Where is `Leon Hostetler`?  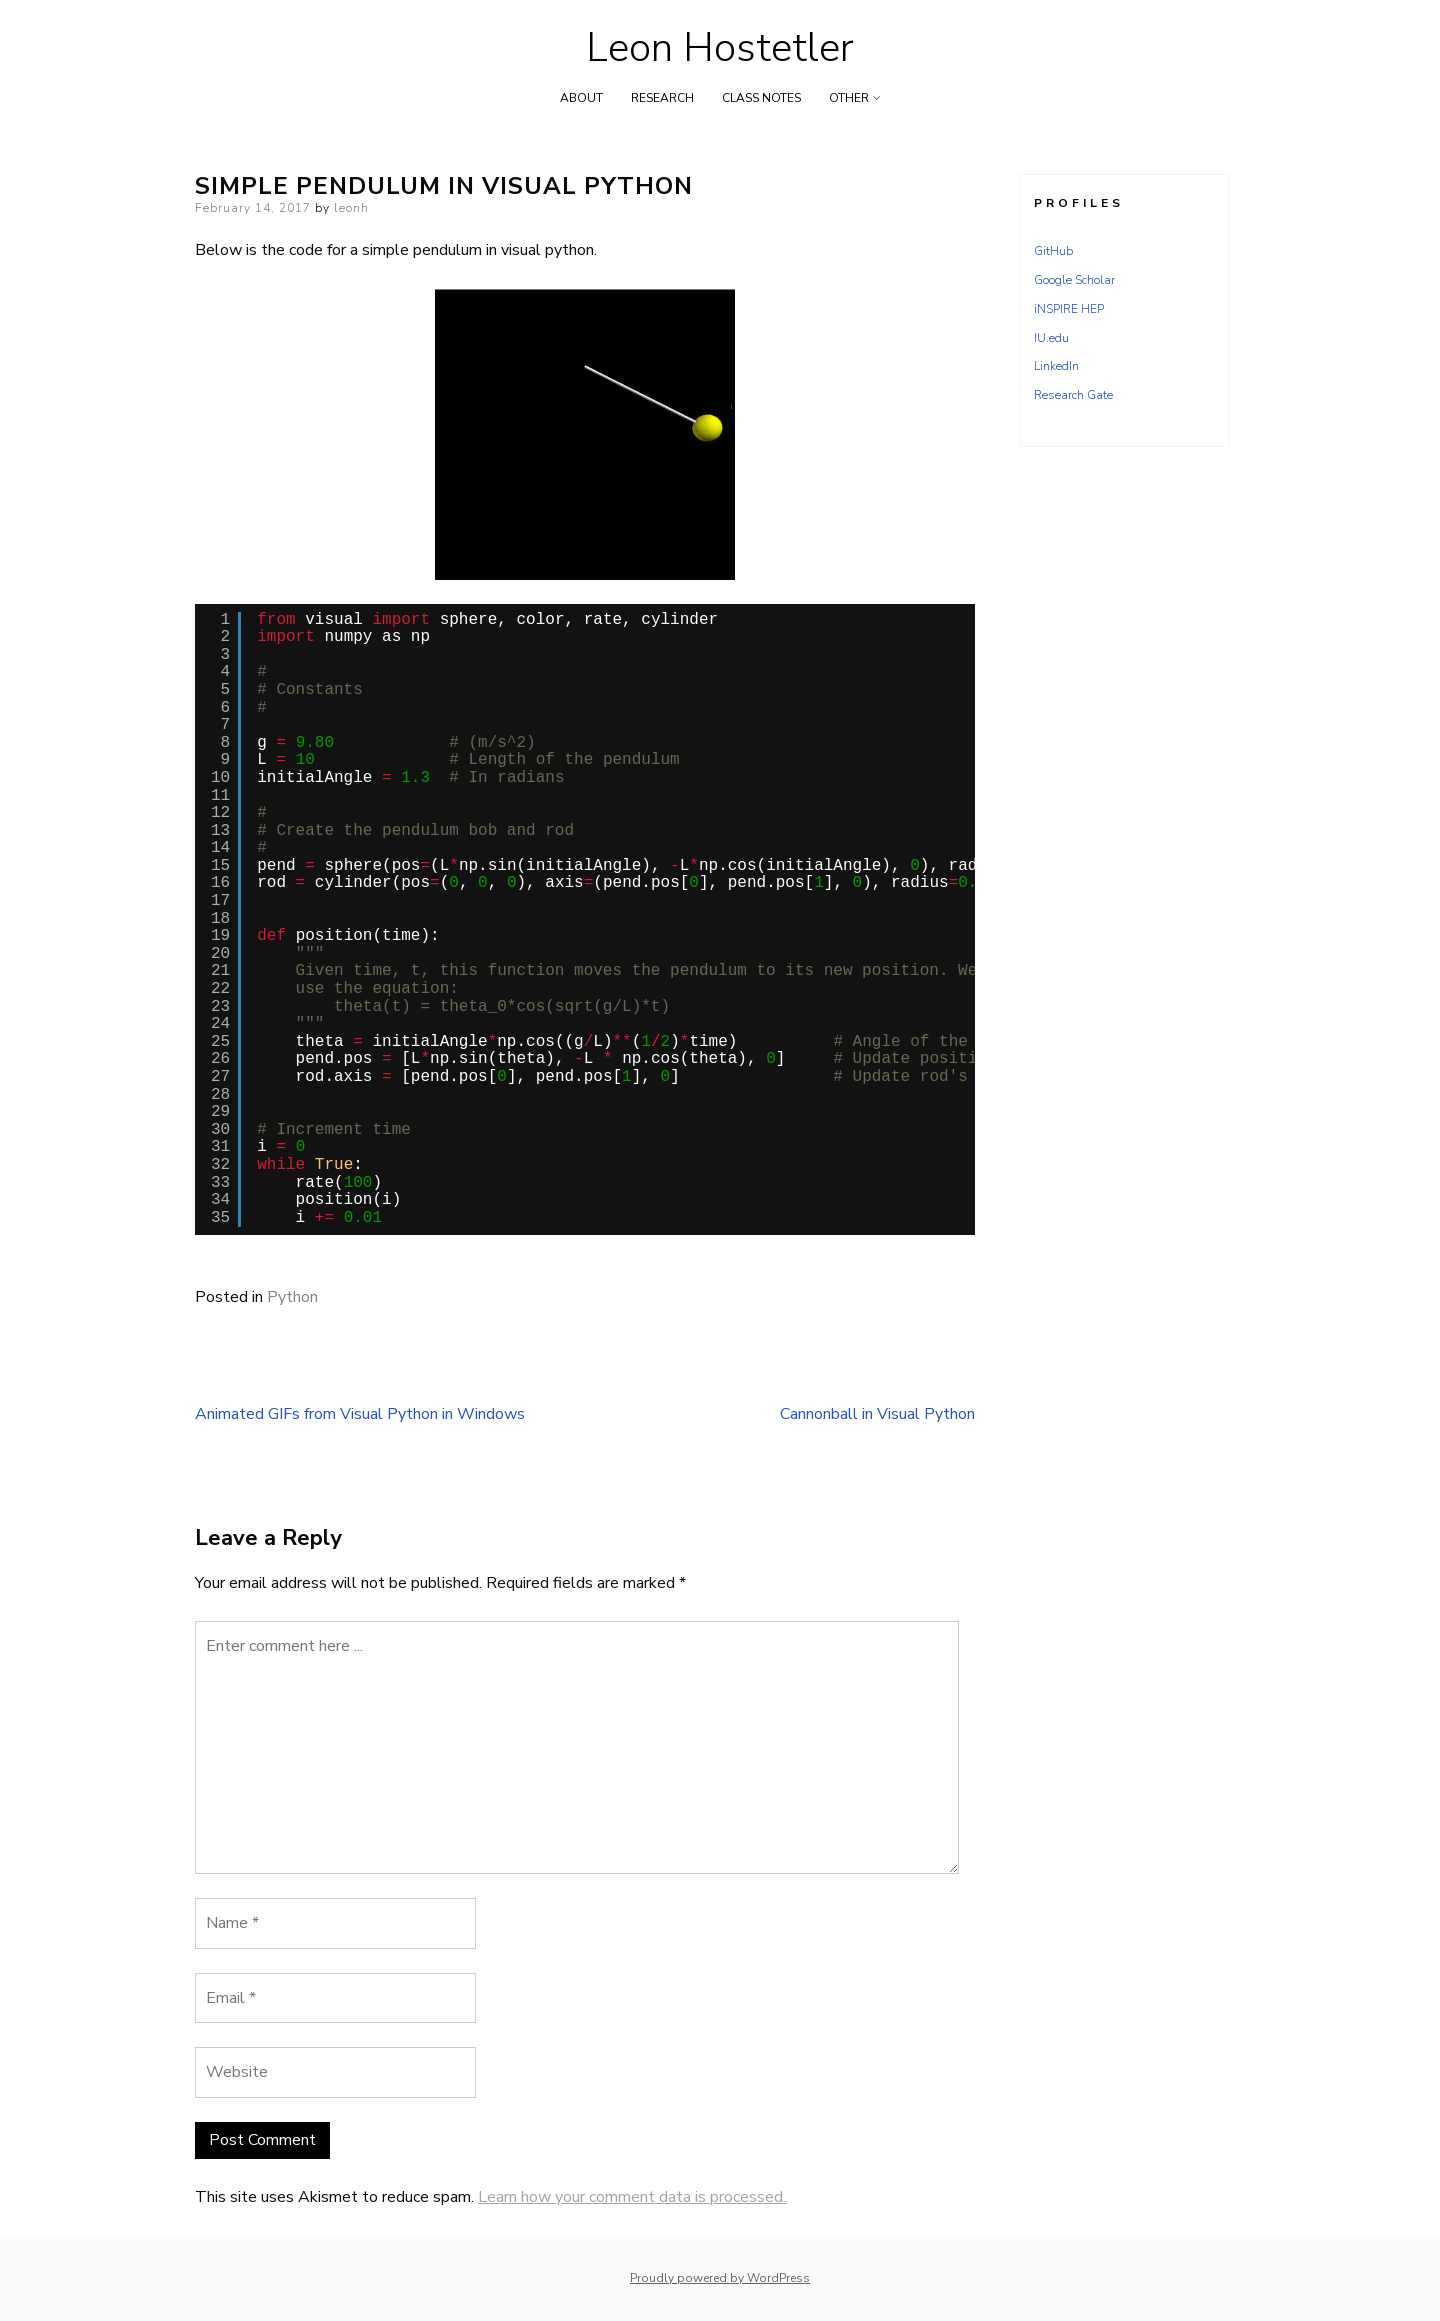
Leon Hostetler is located at coordinates (720, 48).